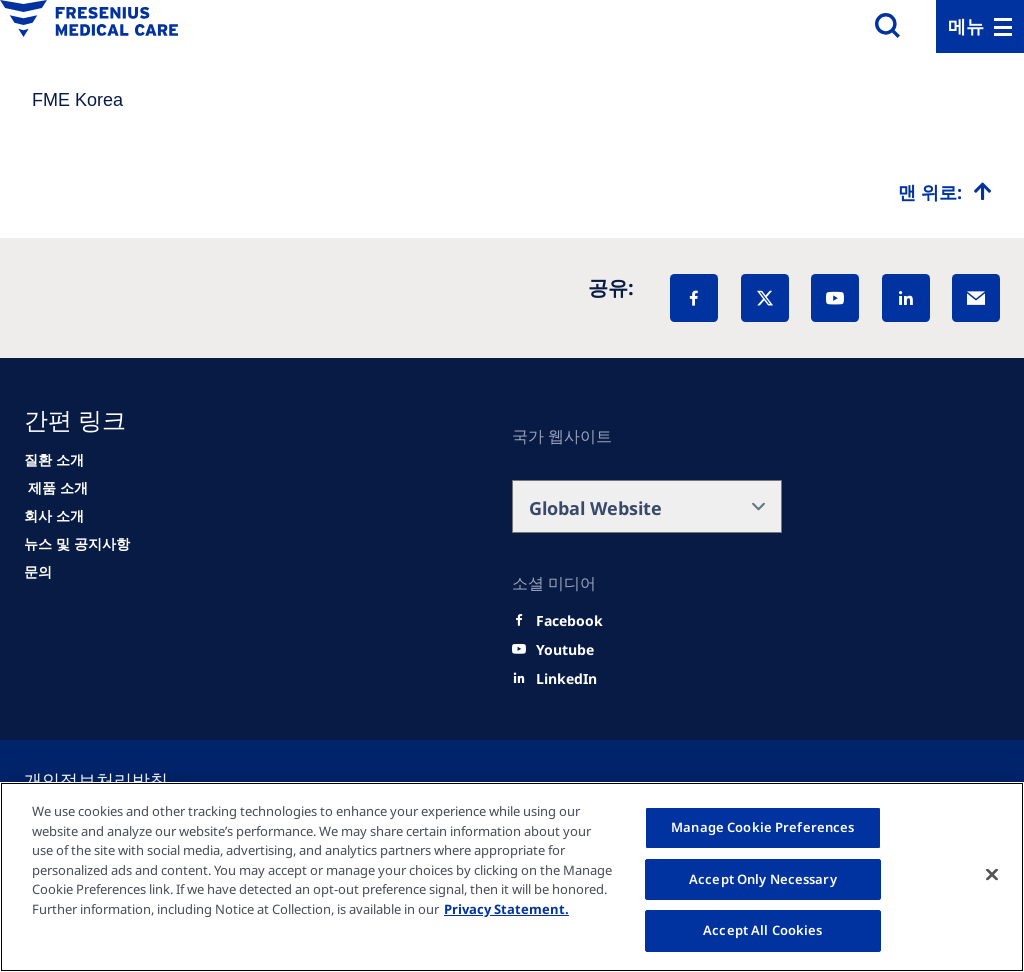 The height and width of the screenshot is (972, 1024). I want to click on [News], so click(77, 544).